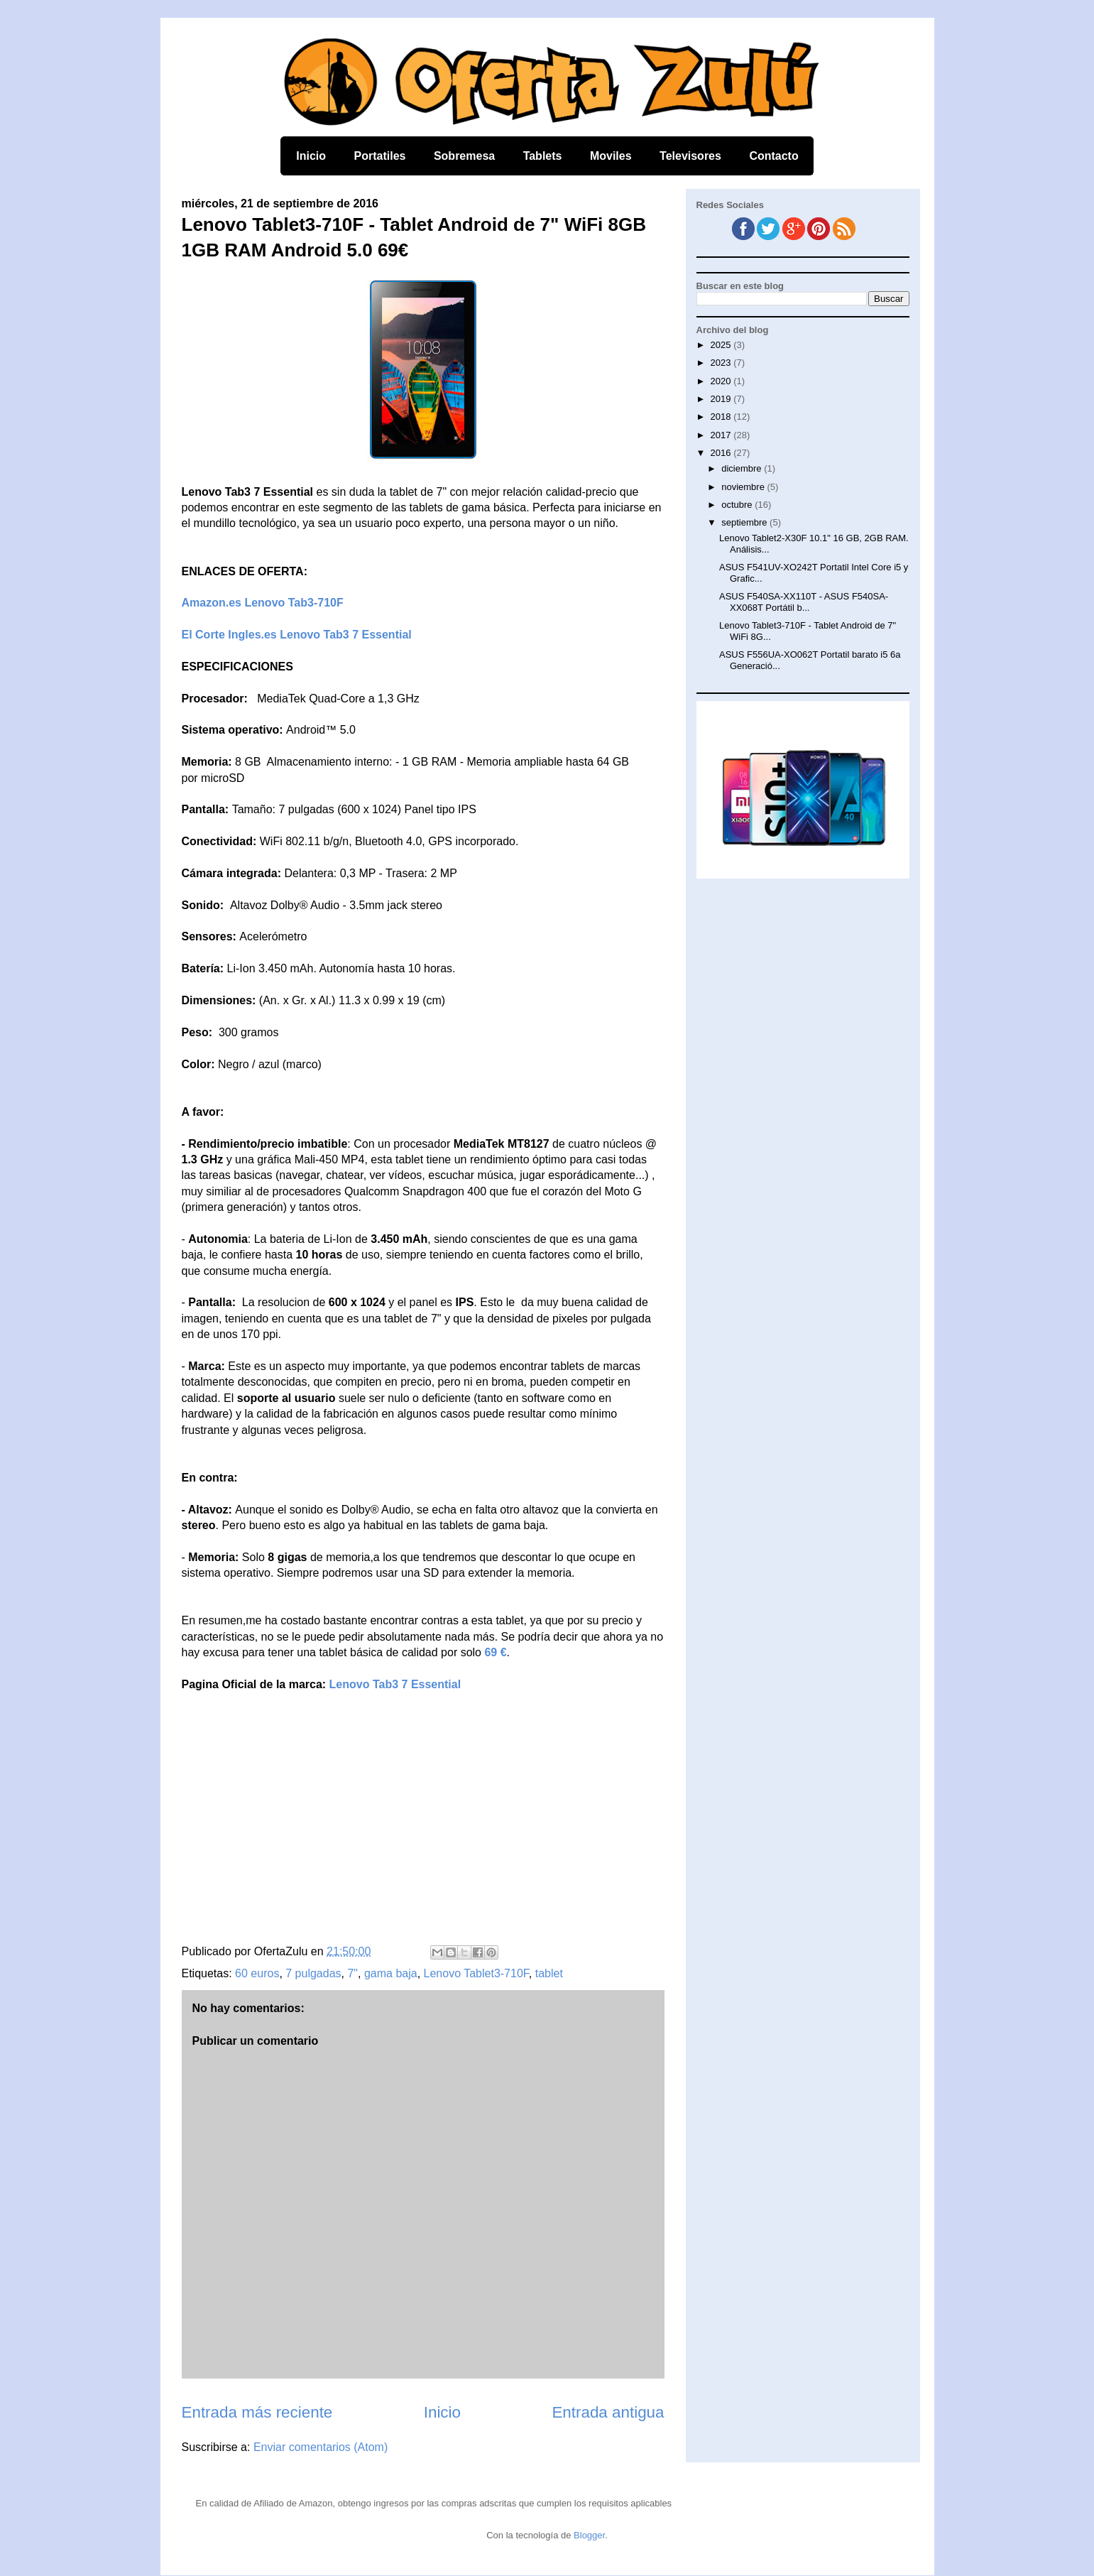 The width and height of the screenshot is (1094, 2576). What do you see at coordinates (495, 1652) in the screenshot?
I see `69 €` at bounding box center [495, 1652].